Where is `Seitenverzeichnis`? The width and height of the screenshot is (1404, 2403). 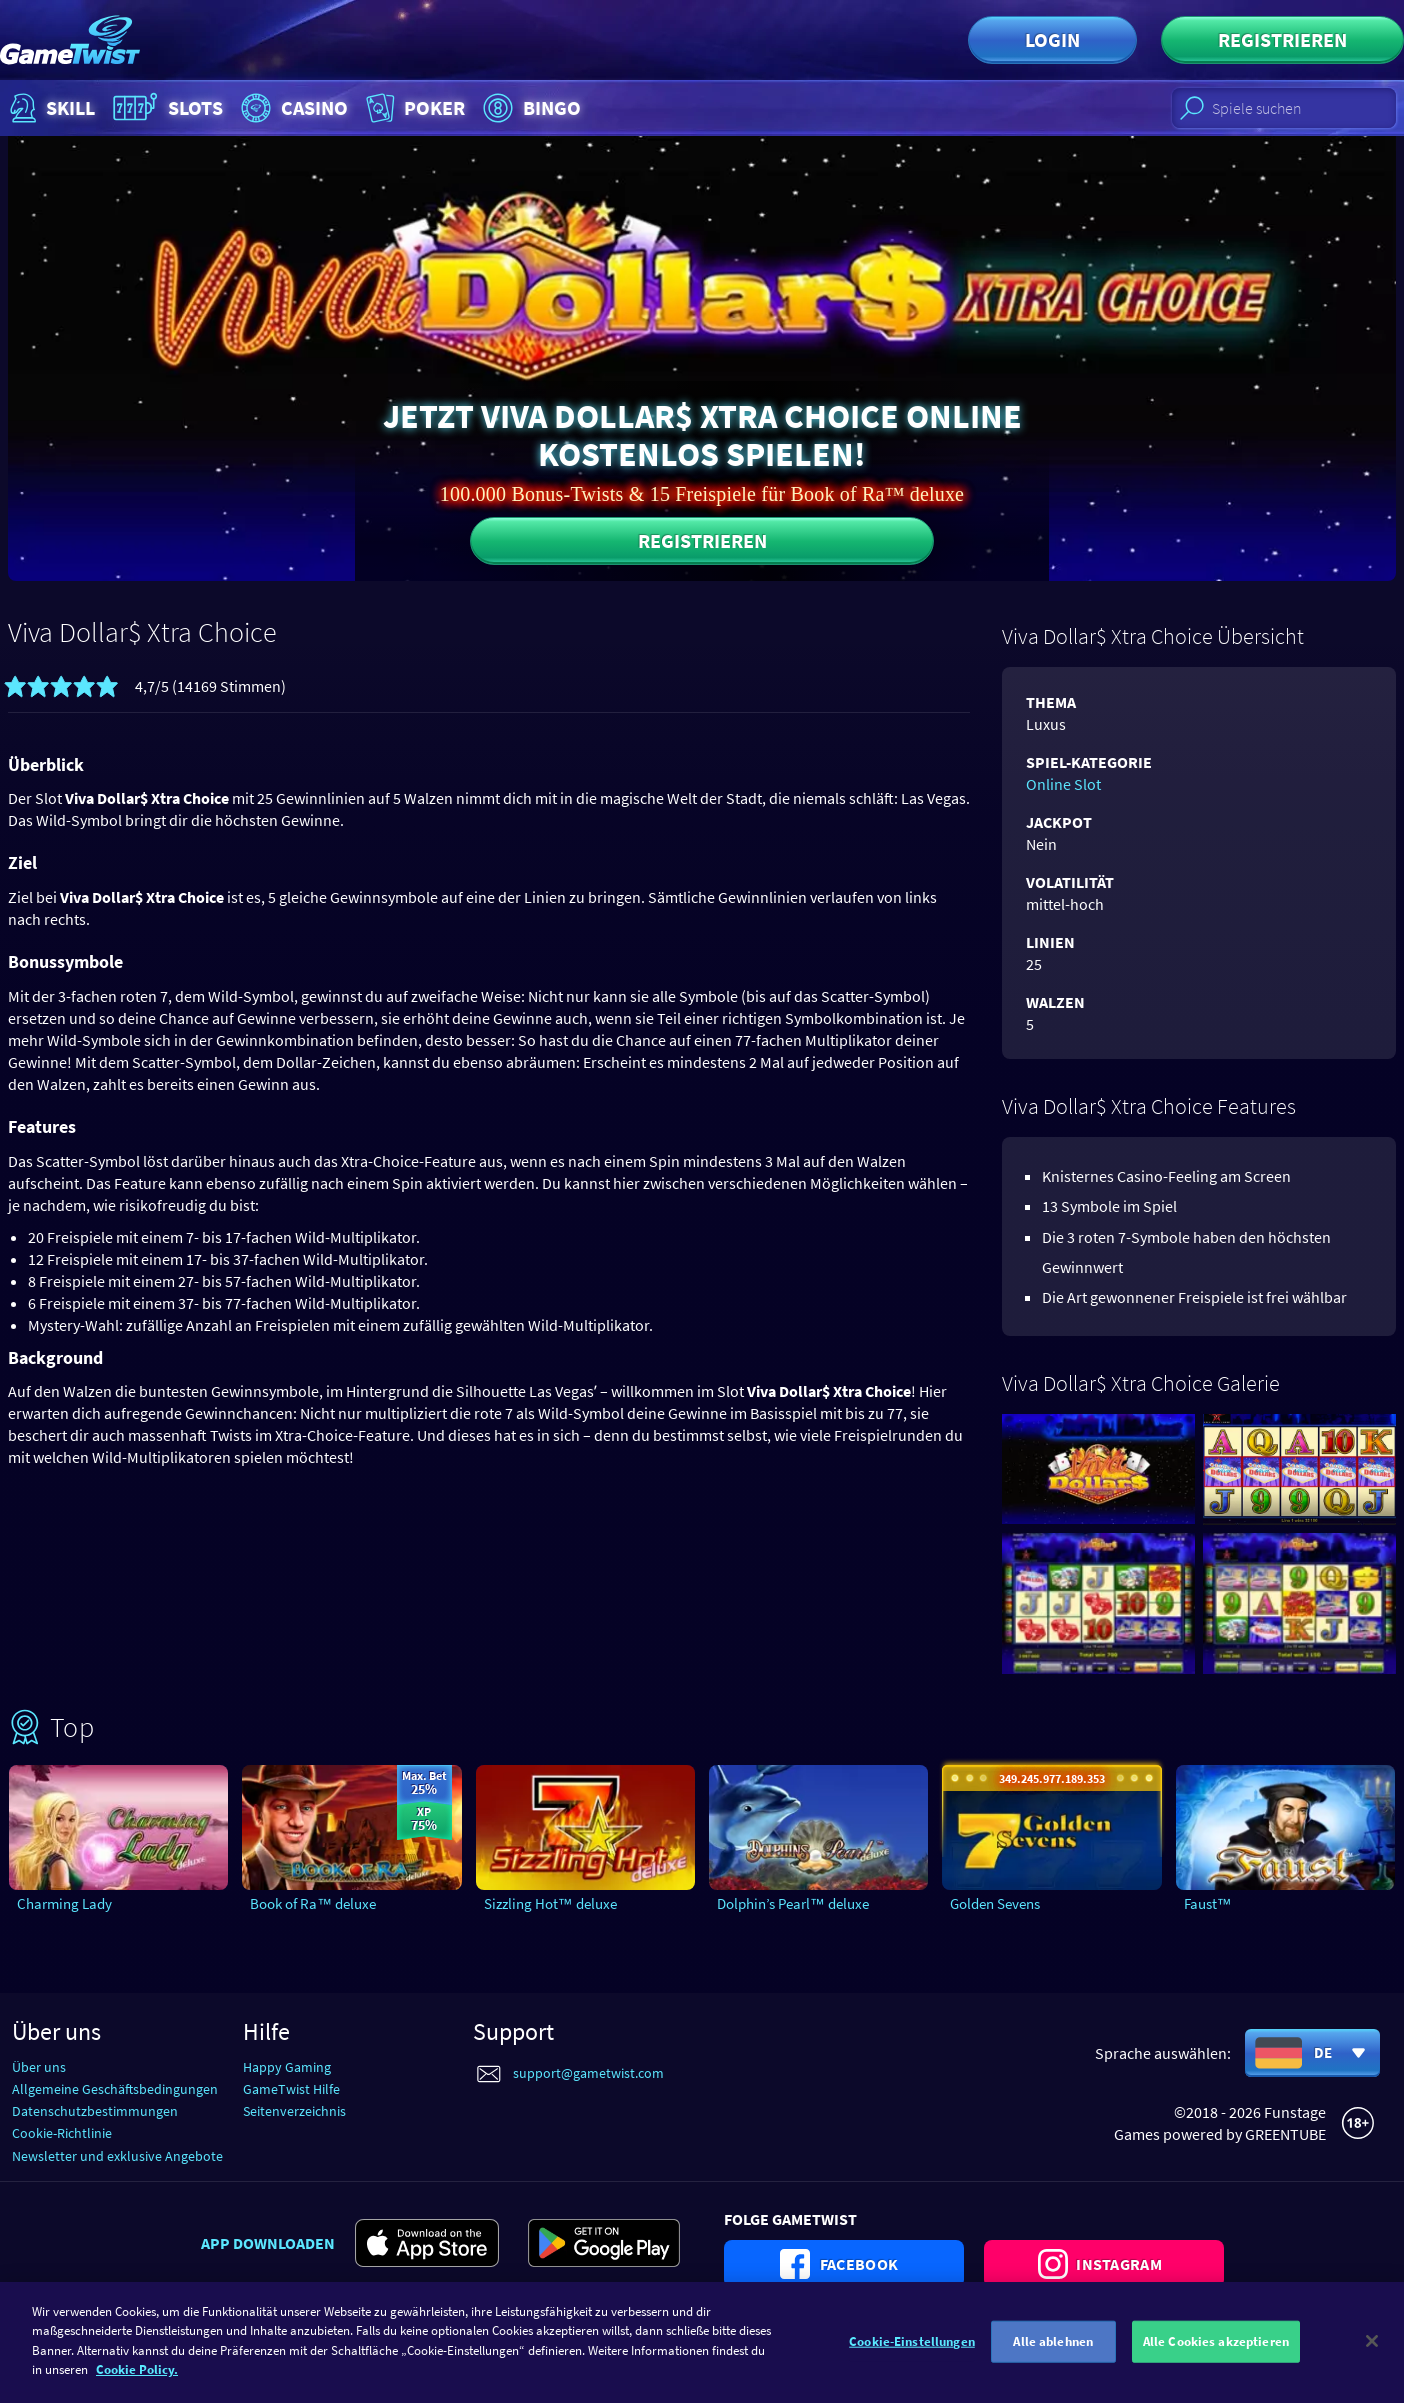 Seitenverzeichnis is located at coordinates (294, 2111).